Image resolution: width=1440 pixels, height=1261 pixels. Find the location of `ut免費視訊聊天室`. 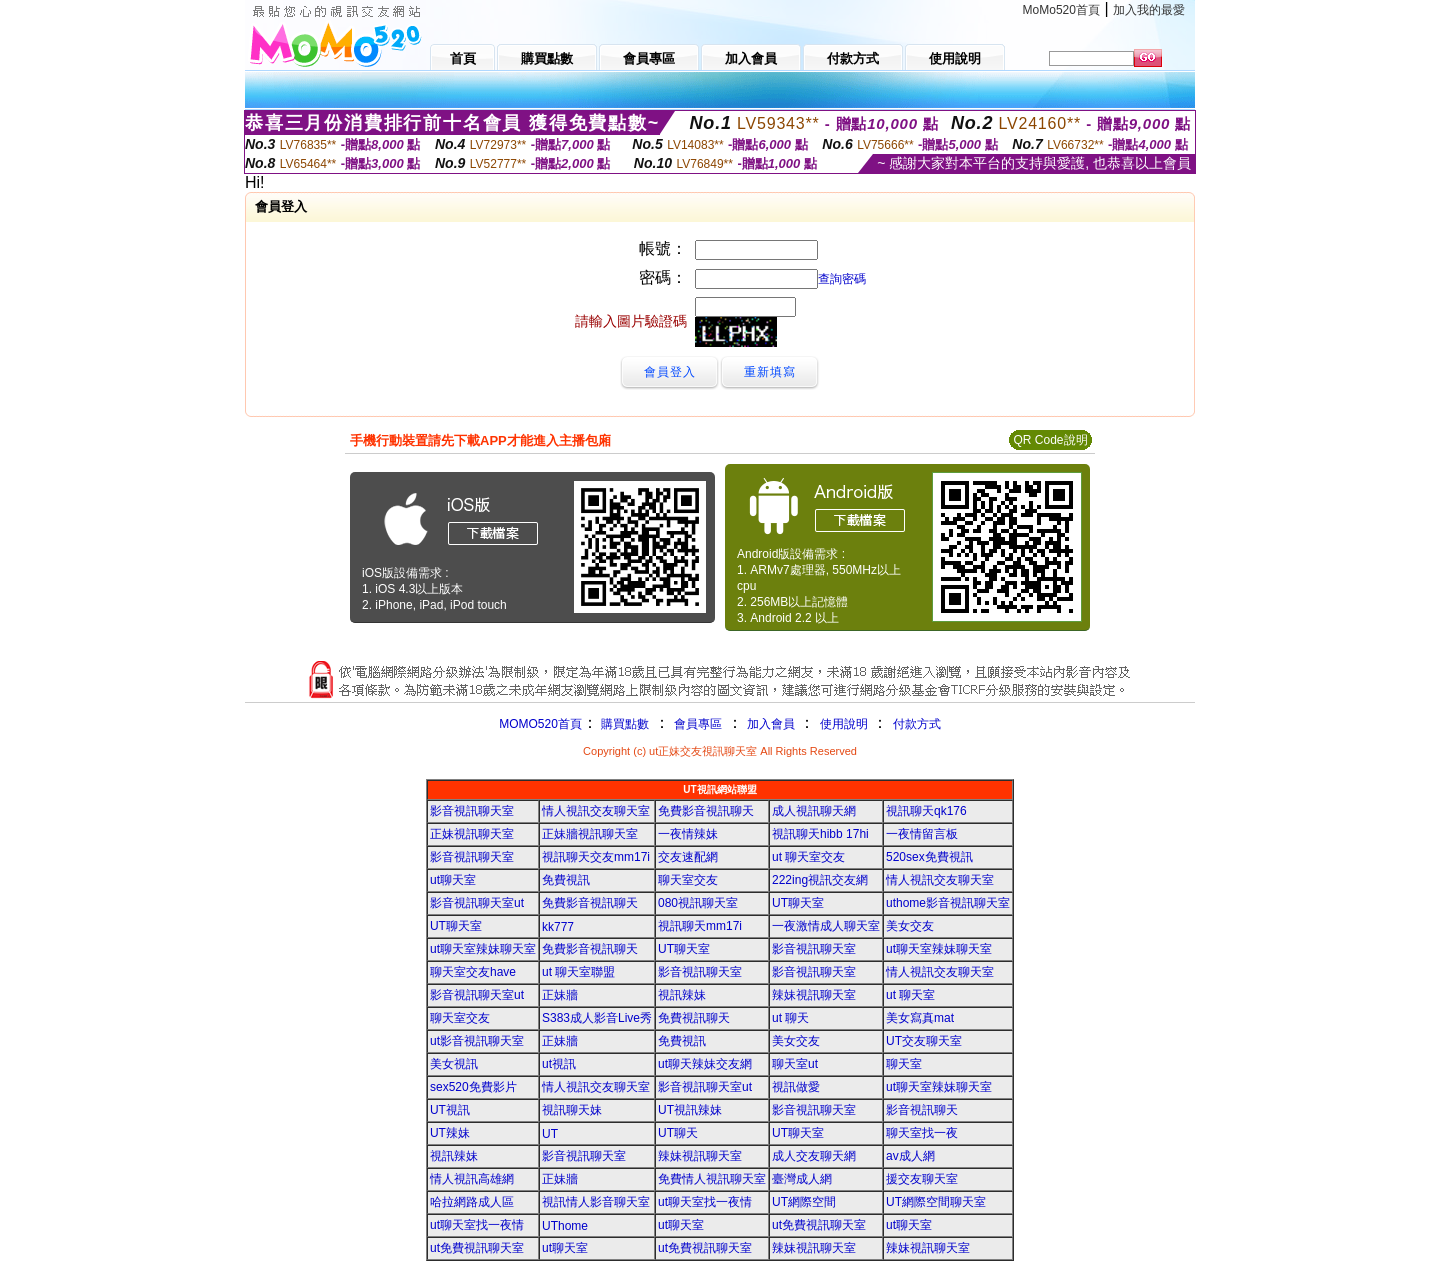

ut免費視訊聊天室 is located at coordinates (819, 1225).